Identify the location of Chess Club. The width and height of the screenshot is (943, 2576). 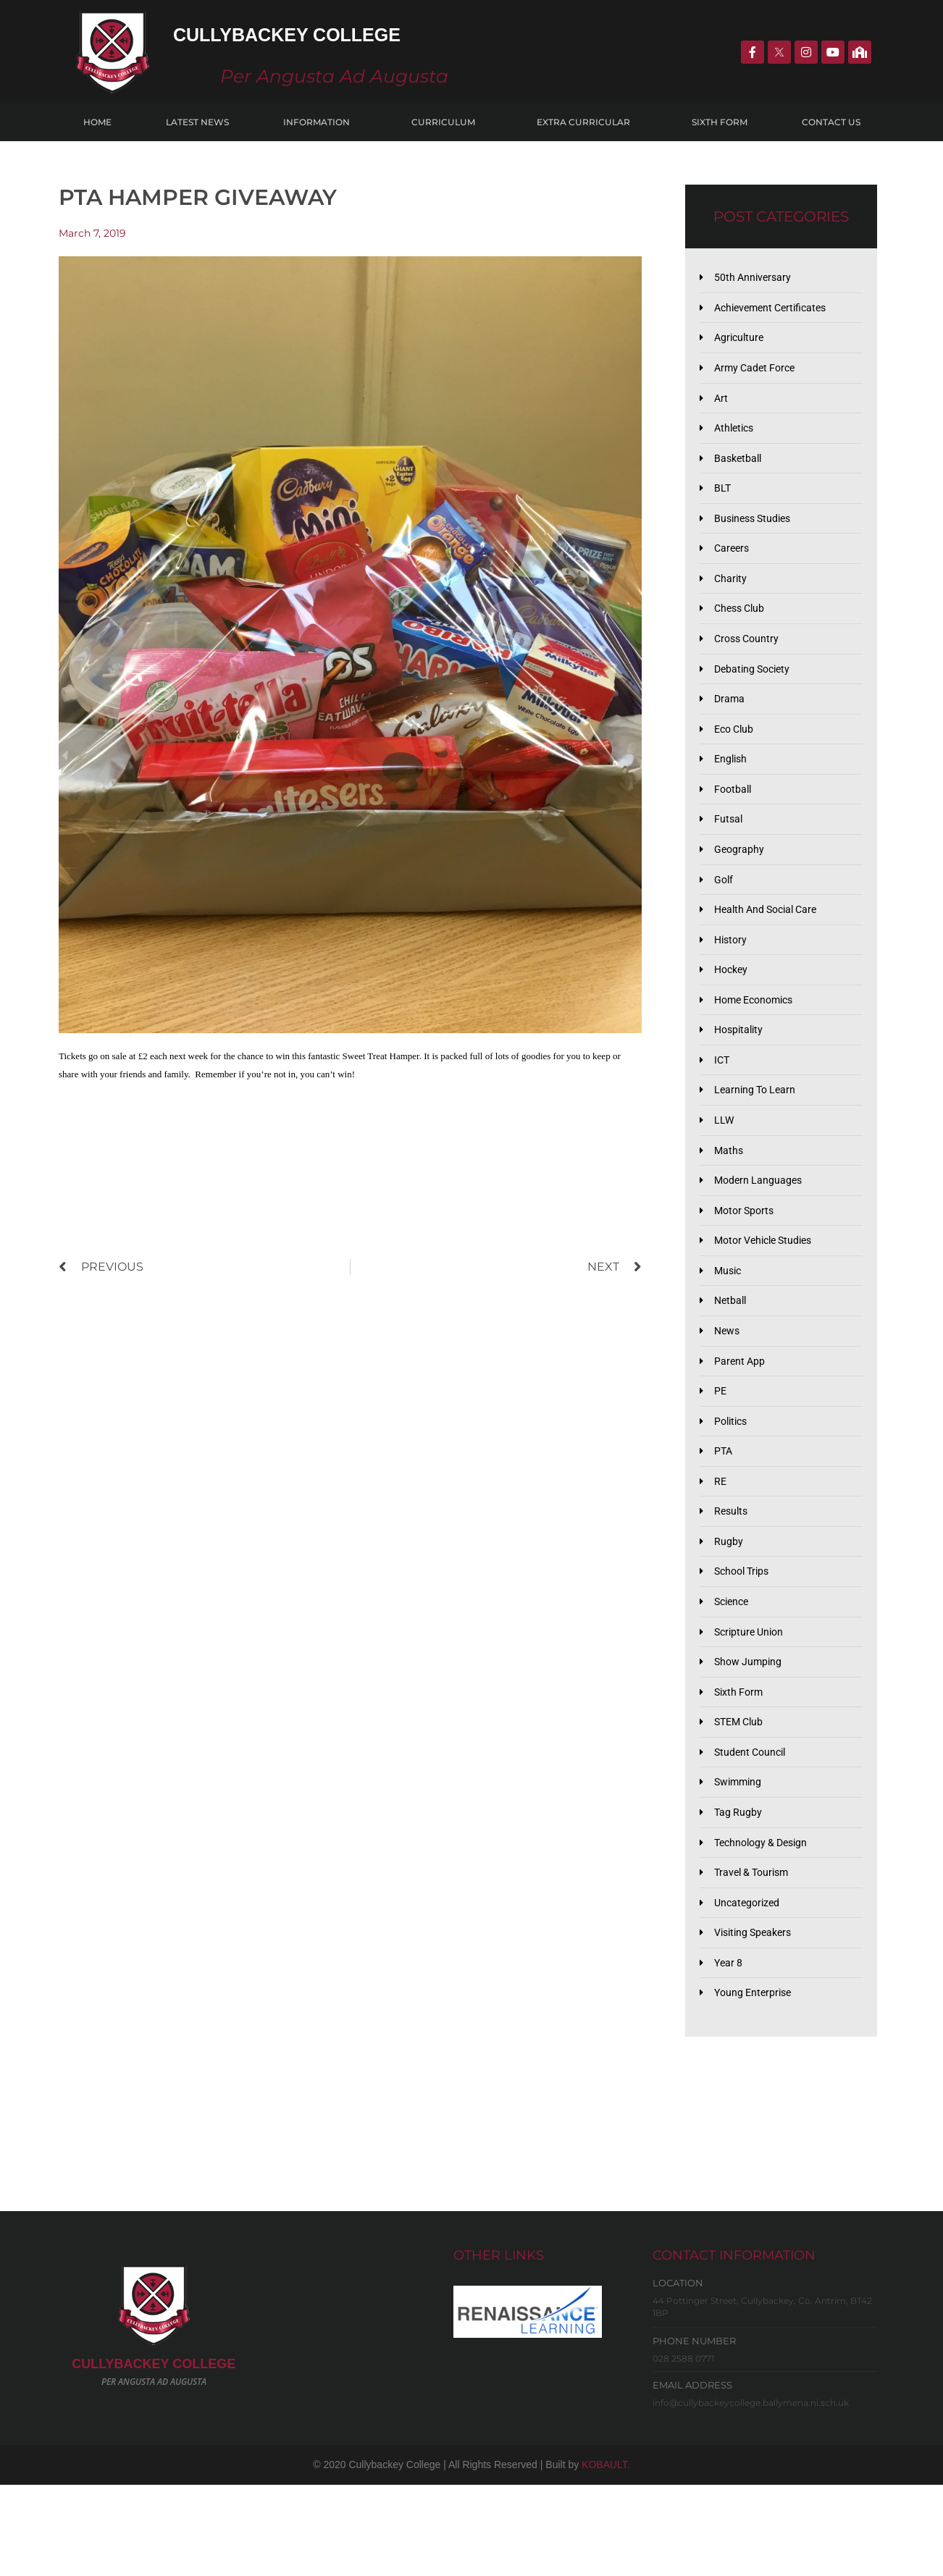
(742, 627).